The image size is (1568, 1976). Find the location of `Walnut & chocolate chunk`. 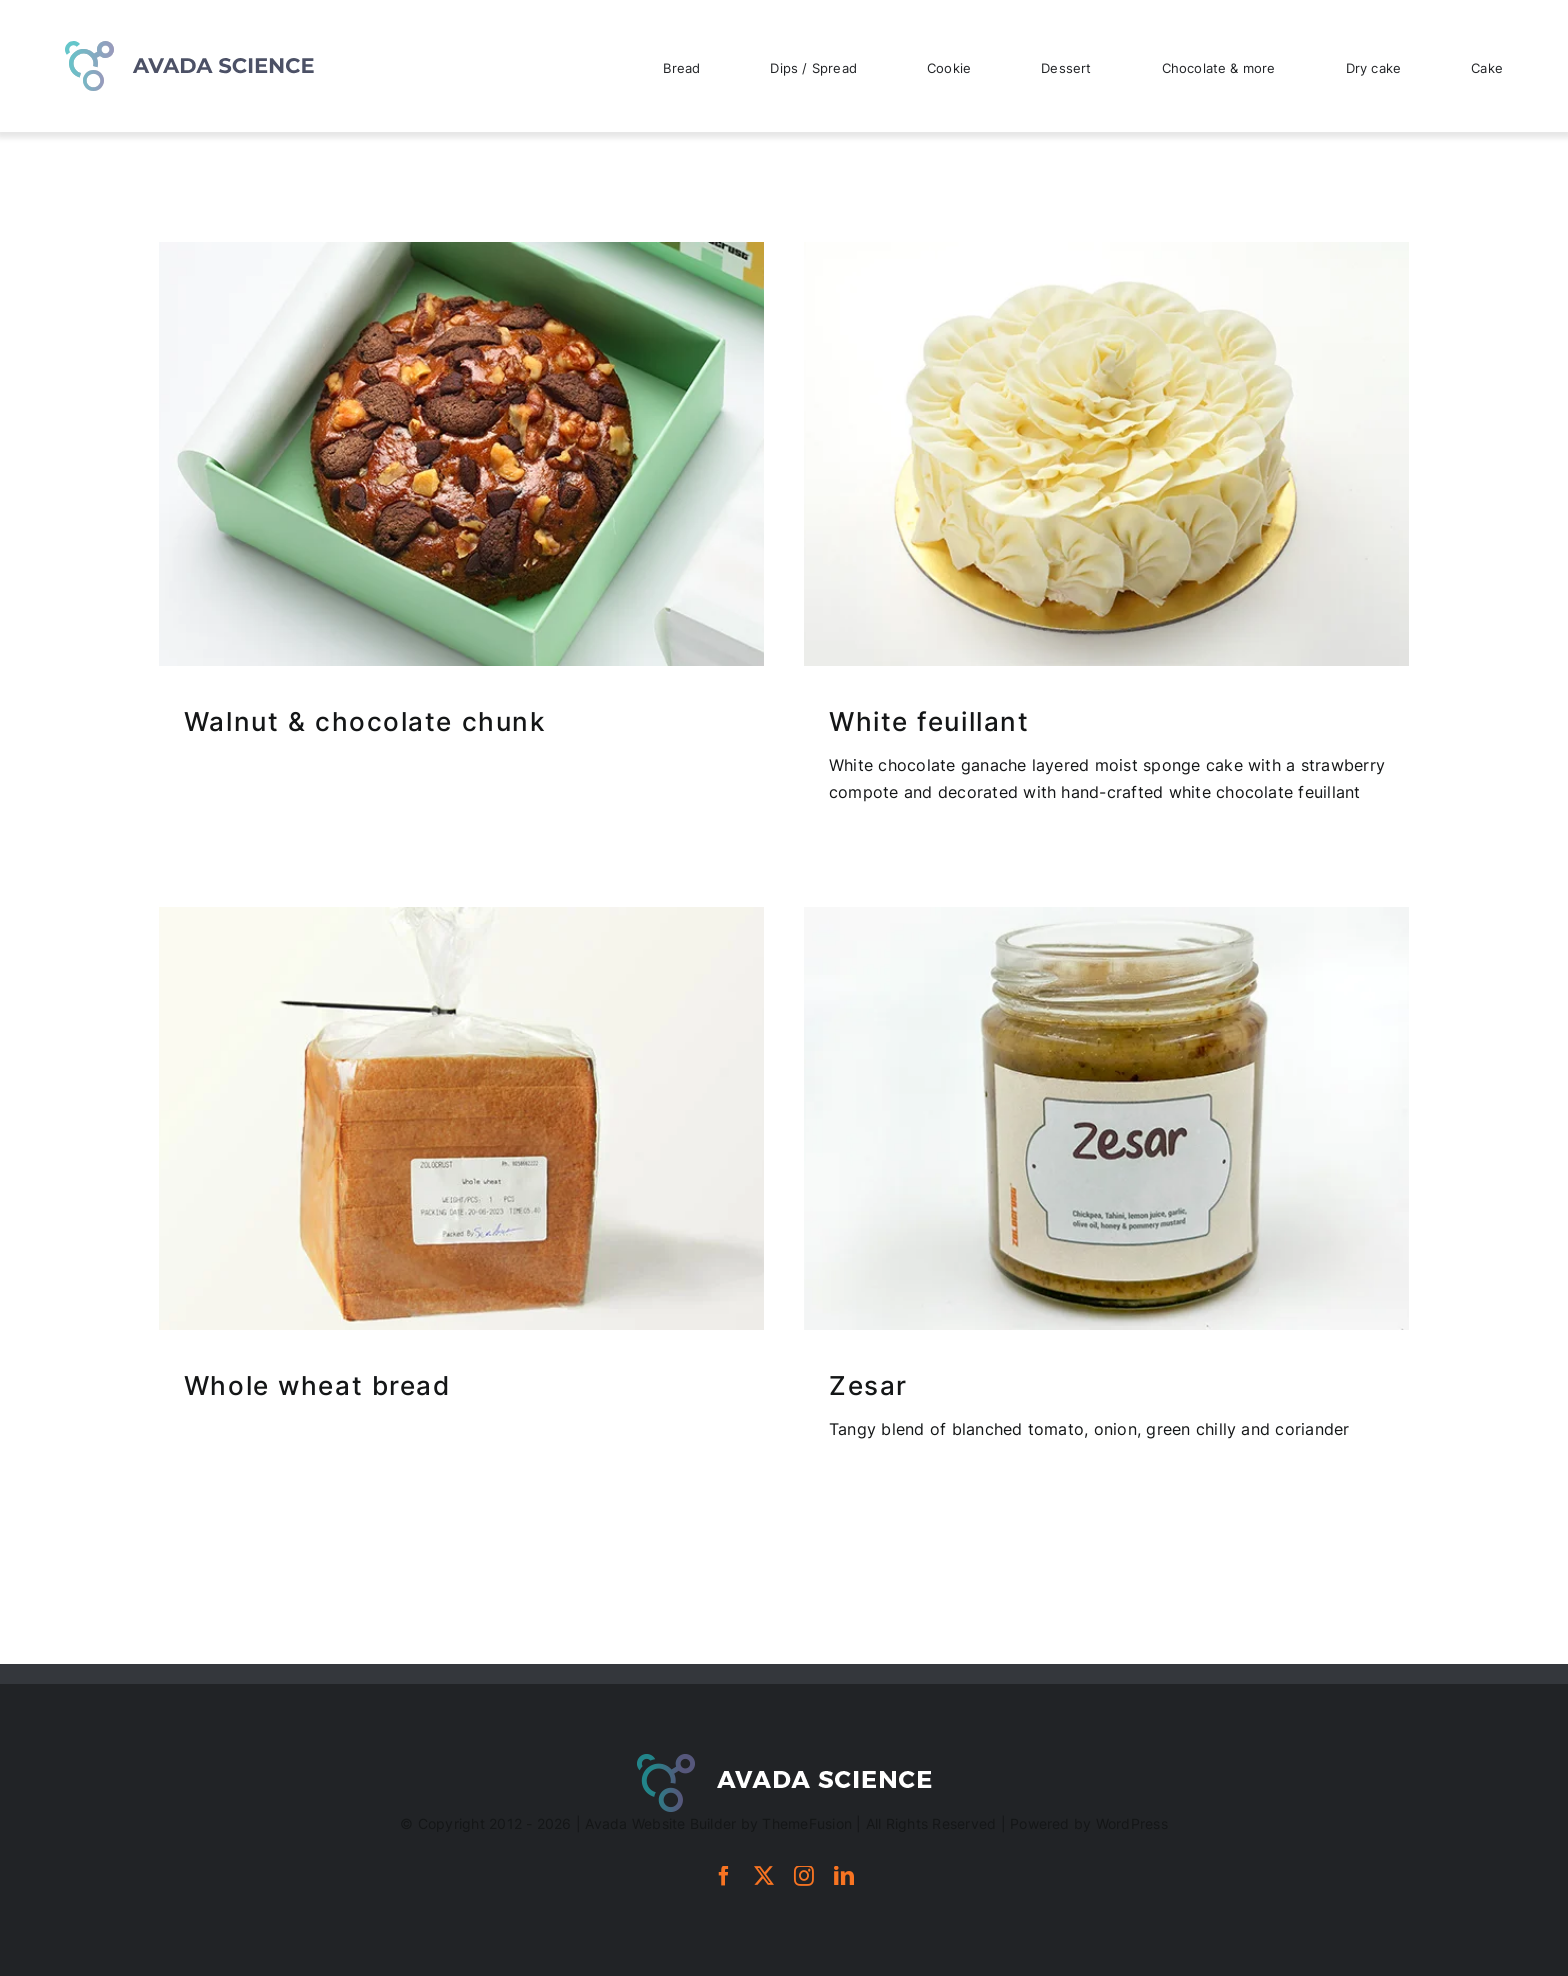

Walnut & chocolate chunk is located at coordinates (364, 721).